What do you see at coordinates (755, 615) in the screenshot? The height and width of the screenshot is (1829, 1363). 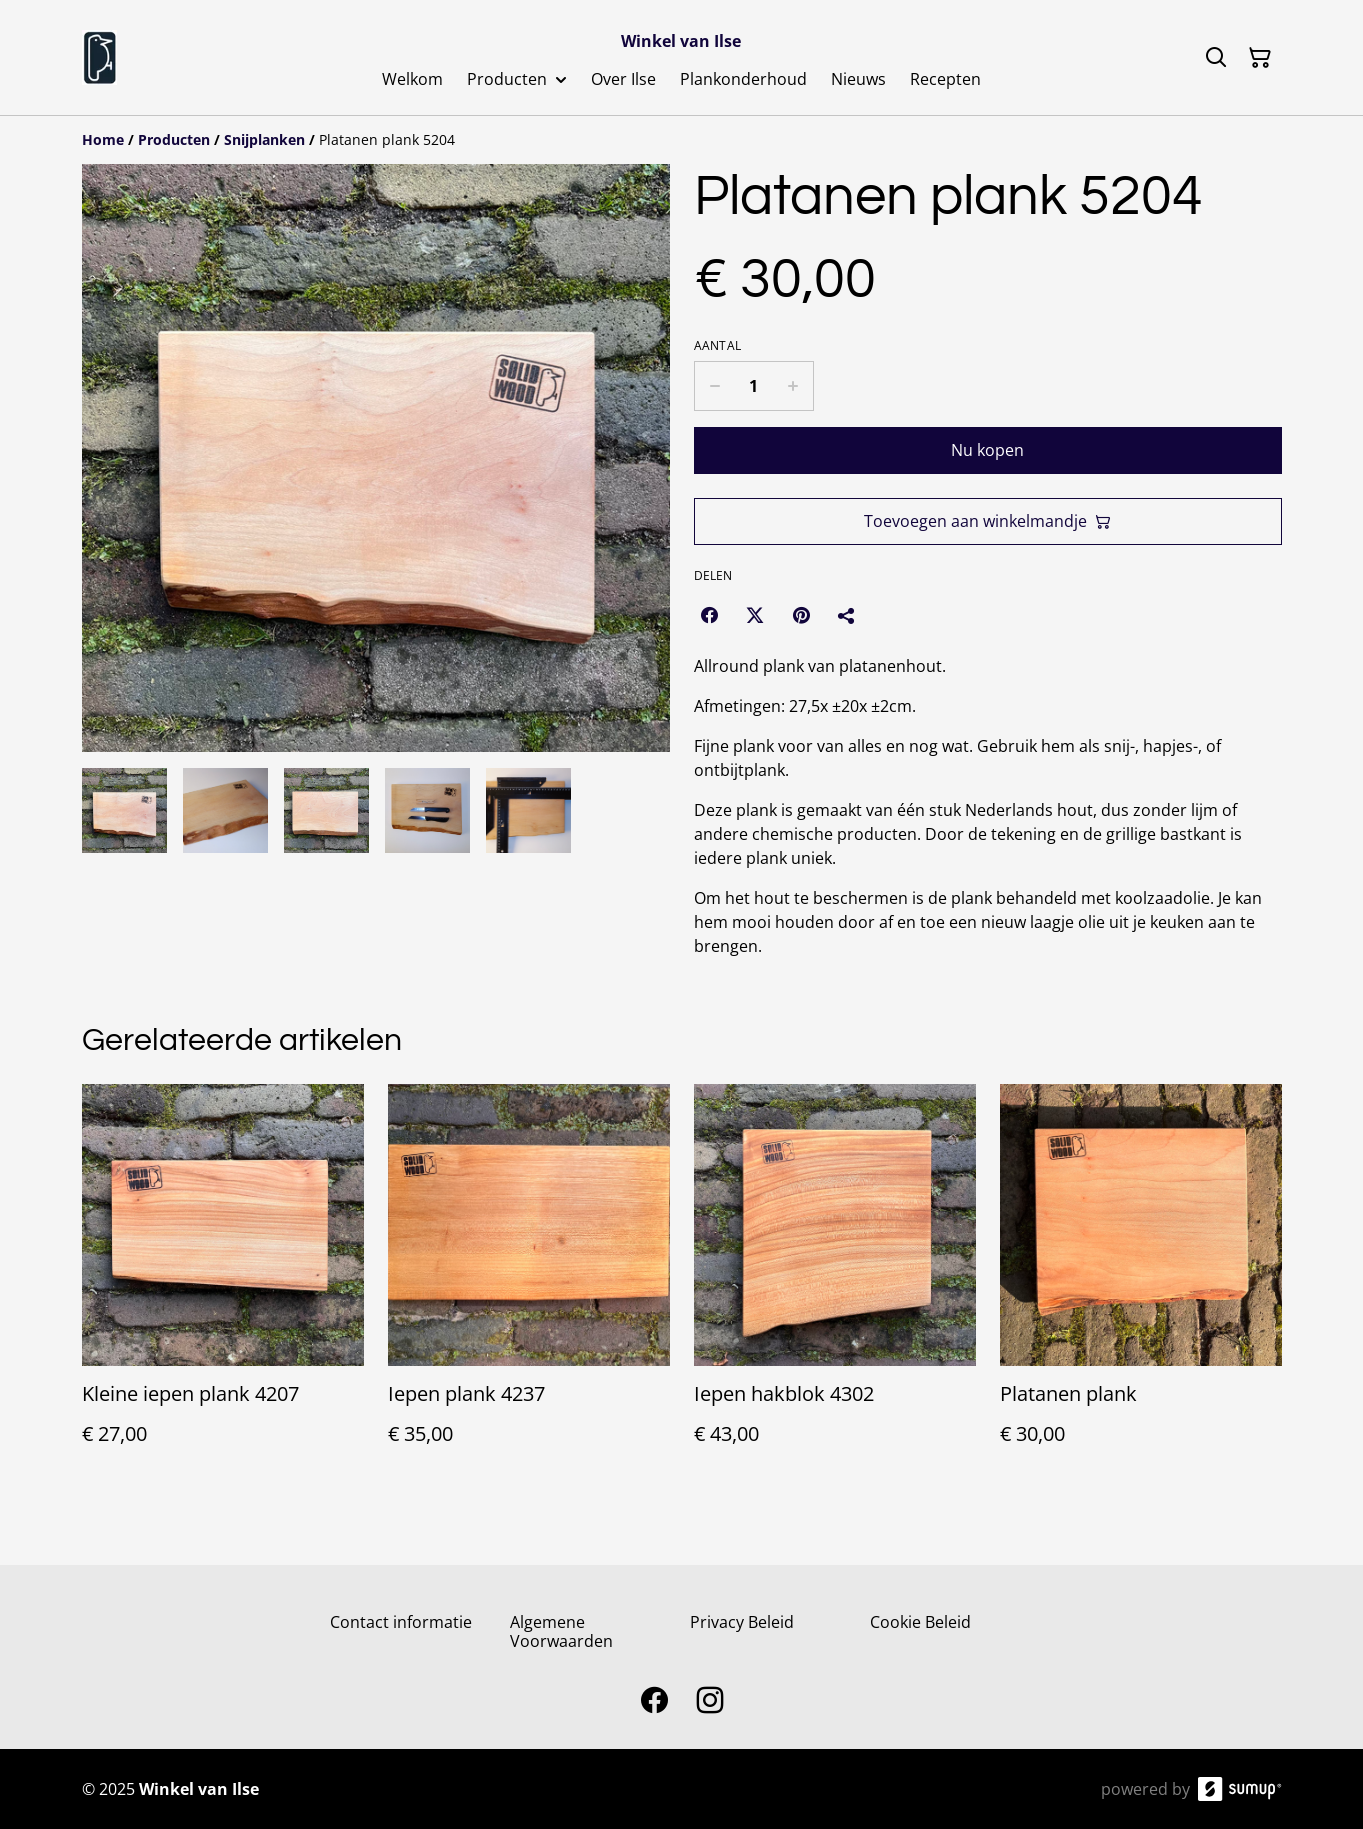 I see `[Twitter/X (Opens in a new window)]` at bounding box center [755, 615].